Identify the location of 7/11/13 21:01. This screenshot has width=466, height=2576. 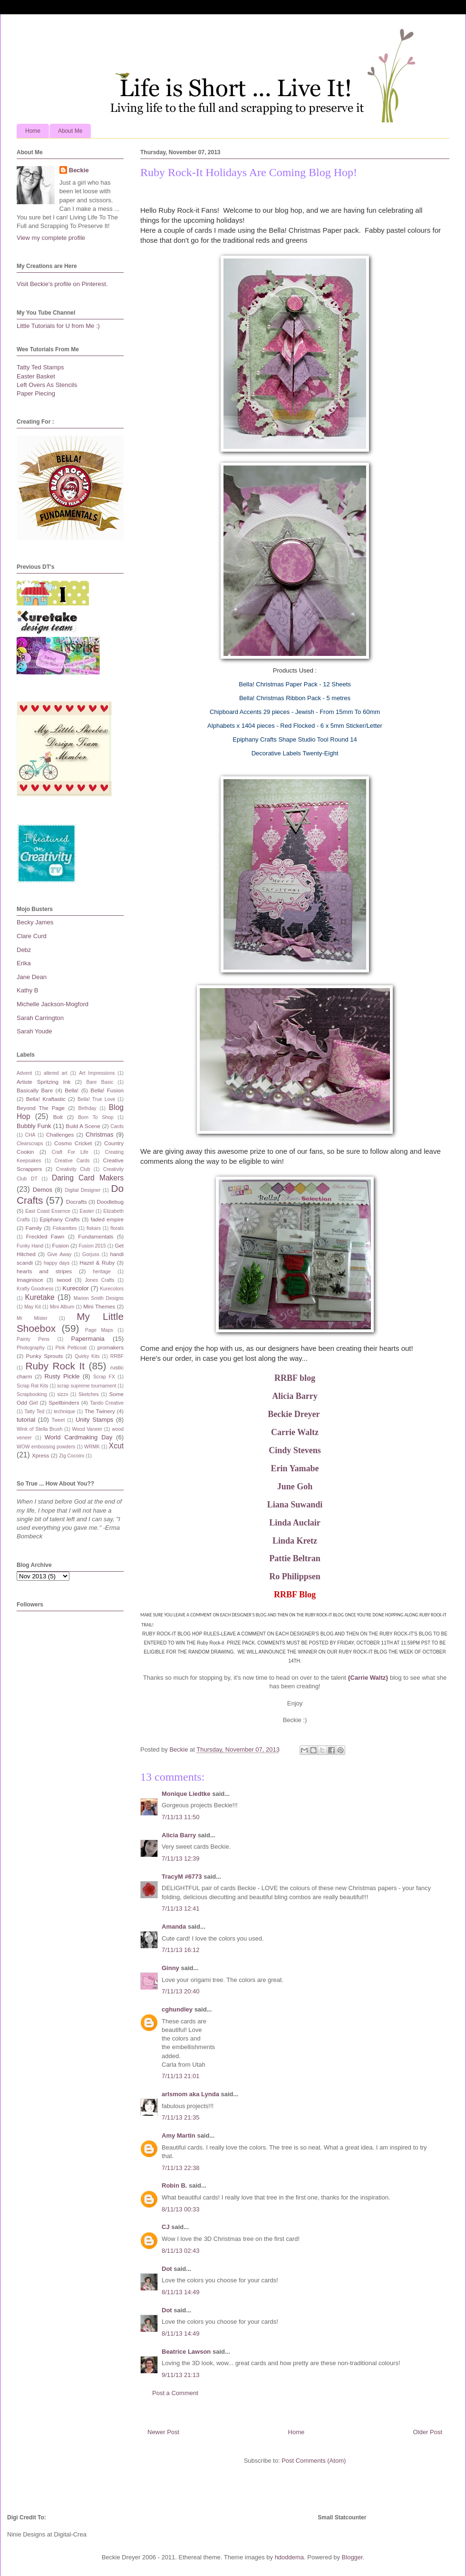
(181, 2076).